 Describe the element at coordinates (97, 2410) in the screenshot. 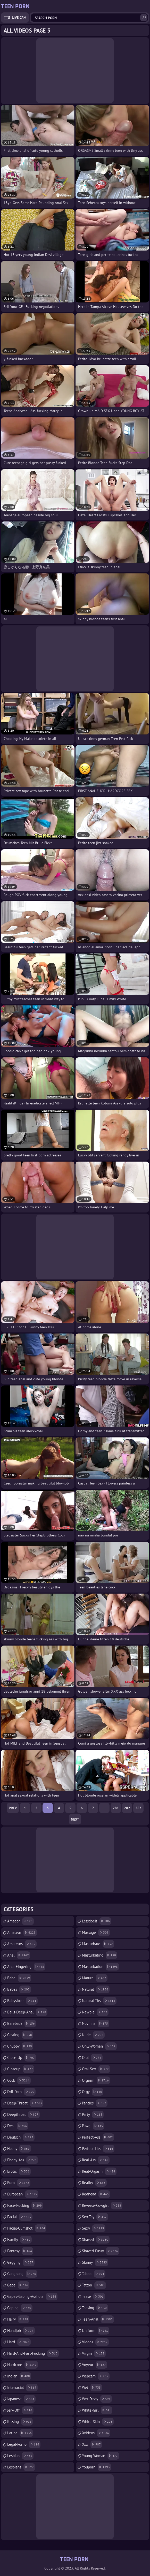

I see `white-girl` at that location.